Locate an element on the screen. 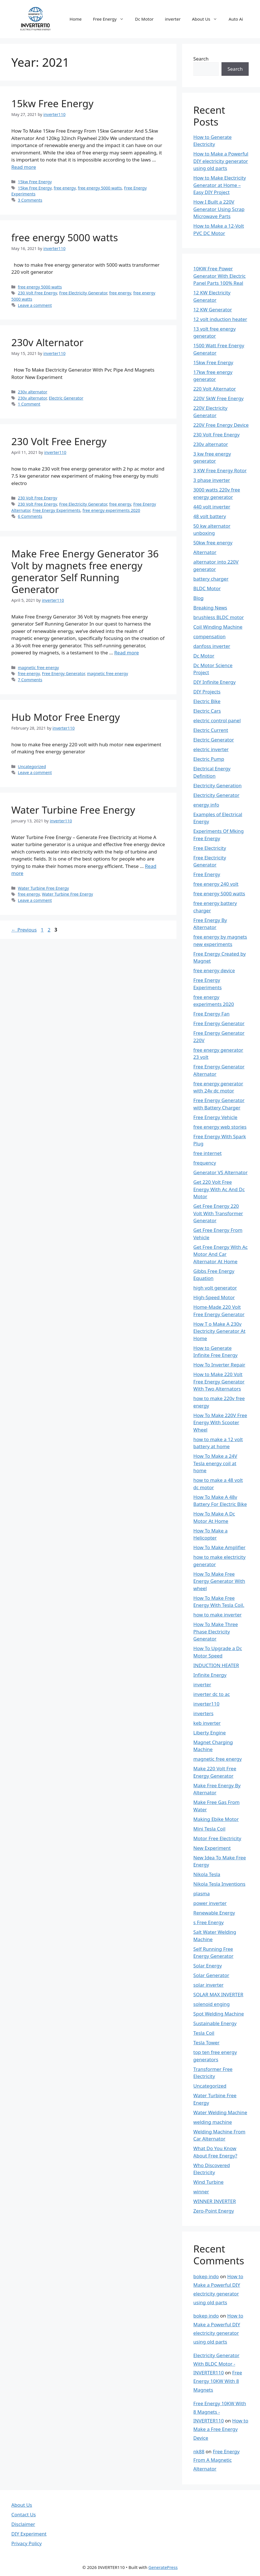 This screenshot has width=260, height=2576. free energy web stories is located at coordinates (220, 1127).